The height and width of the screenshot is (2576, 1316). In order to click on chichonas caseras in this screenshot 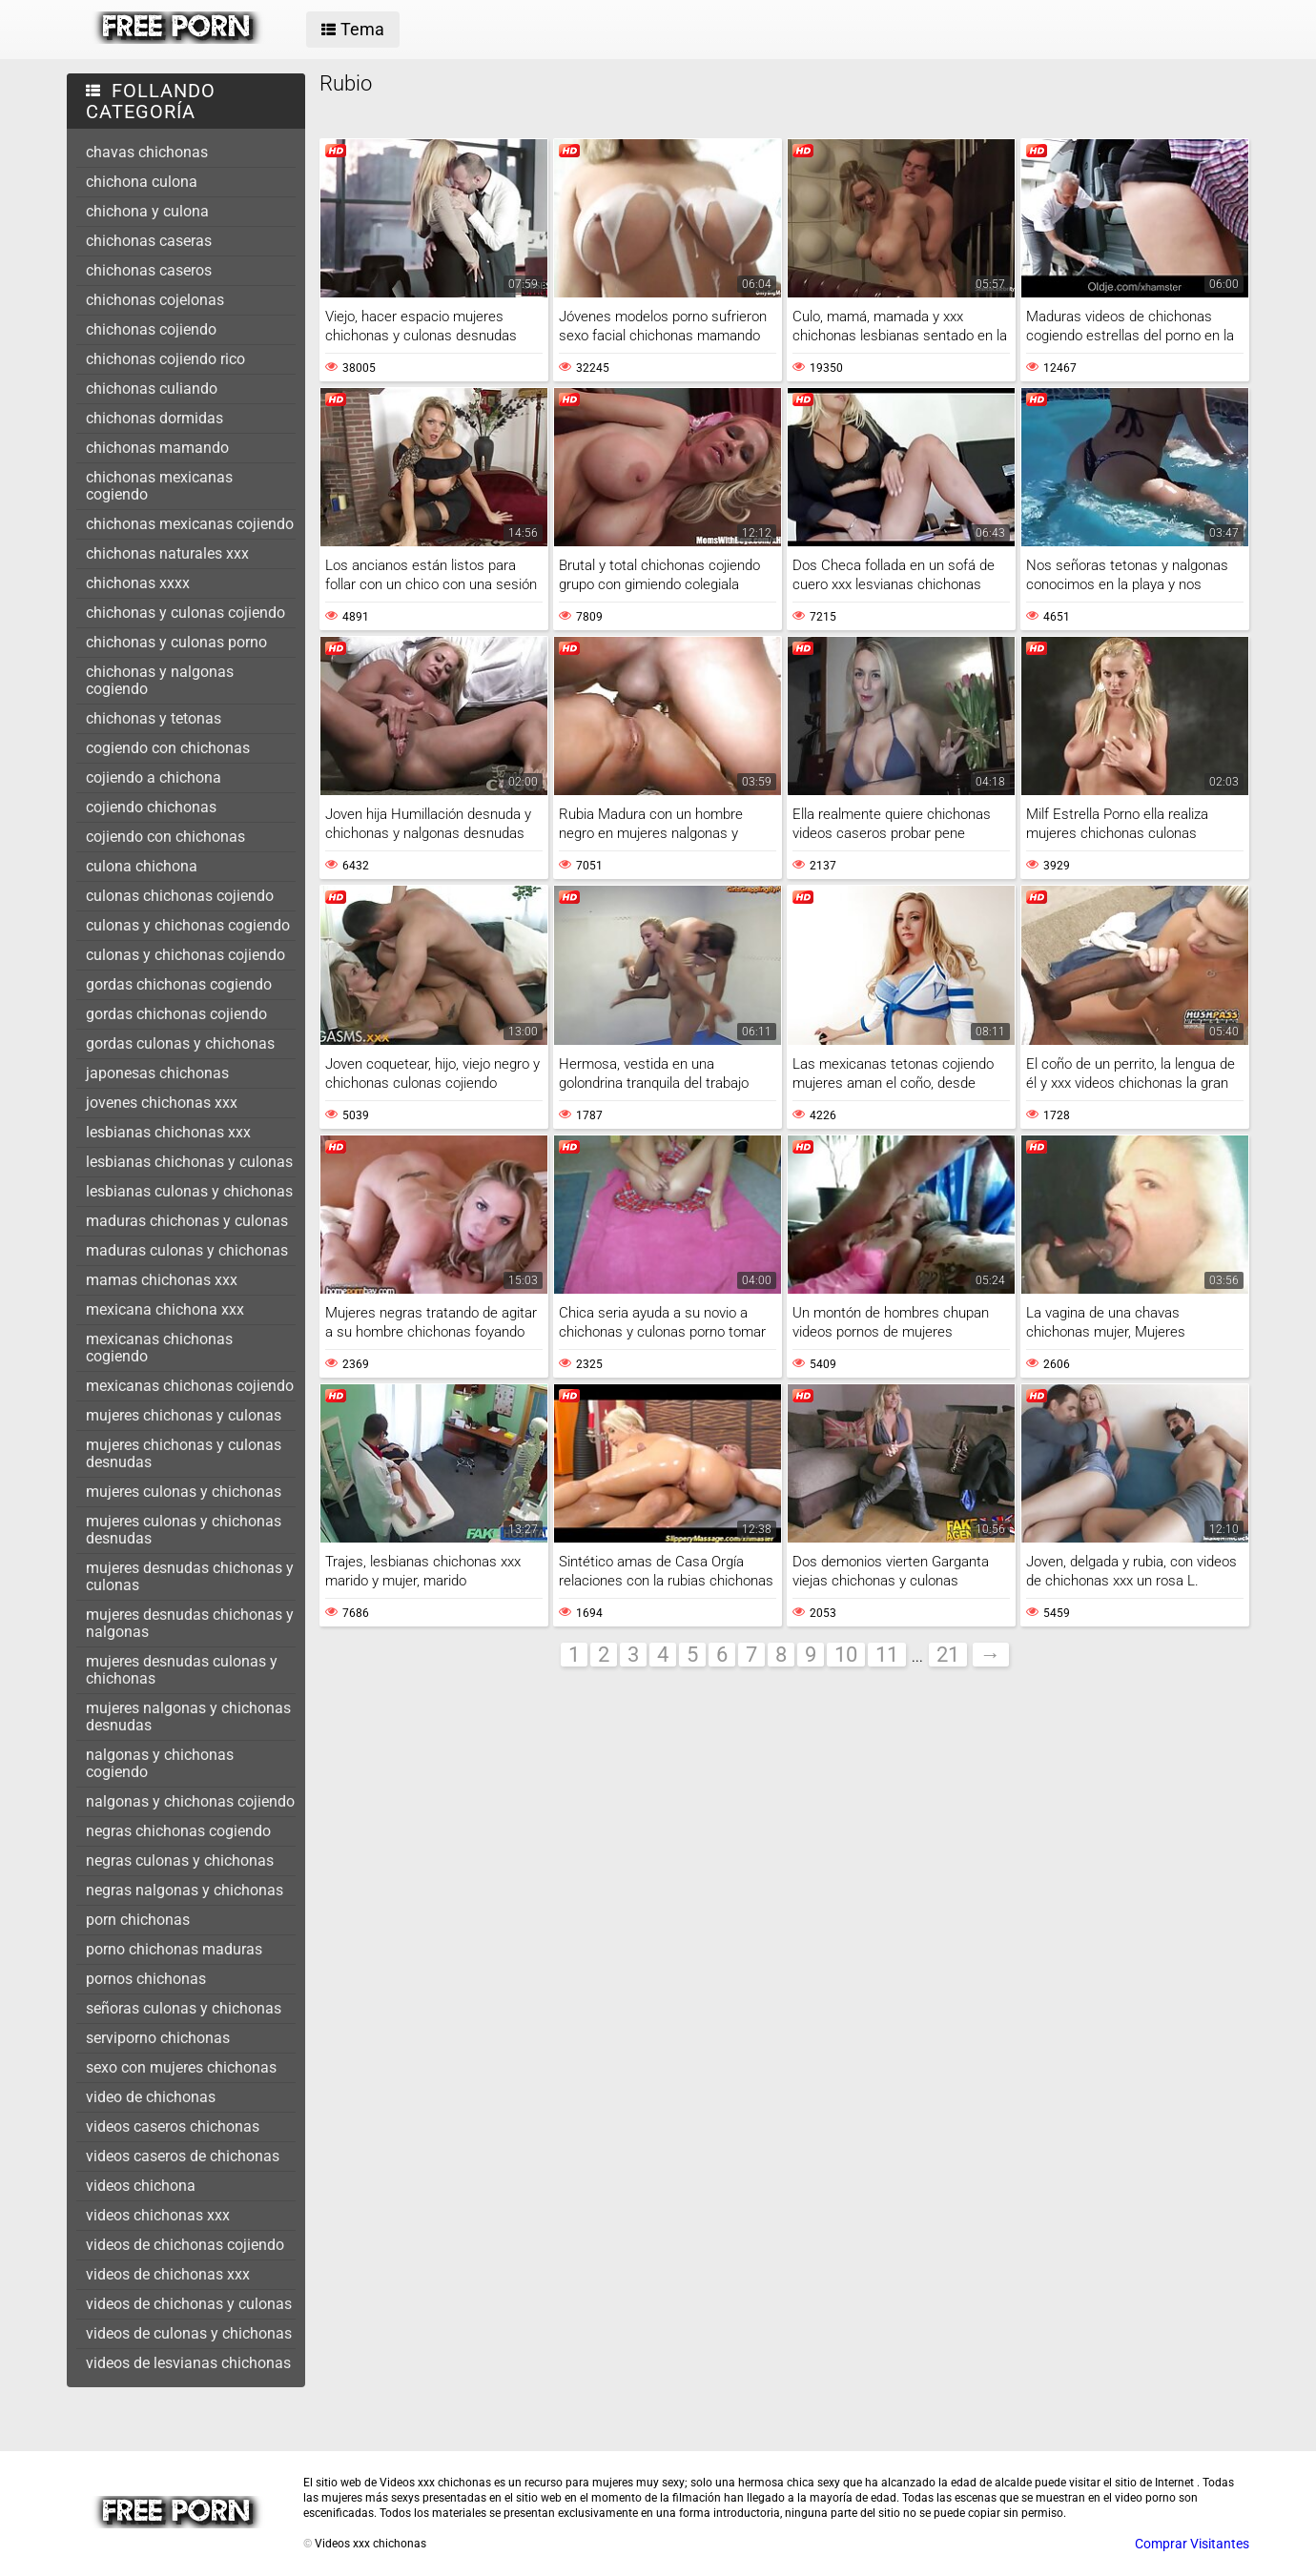, I will do `click(149, 241)`.